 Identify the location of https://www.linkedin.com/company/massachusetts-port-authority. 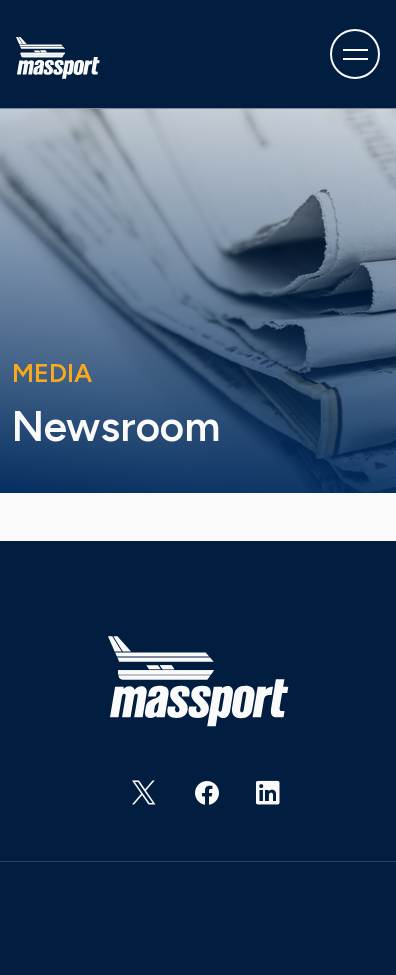
(256, 800).